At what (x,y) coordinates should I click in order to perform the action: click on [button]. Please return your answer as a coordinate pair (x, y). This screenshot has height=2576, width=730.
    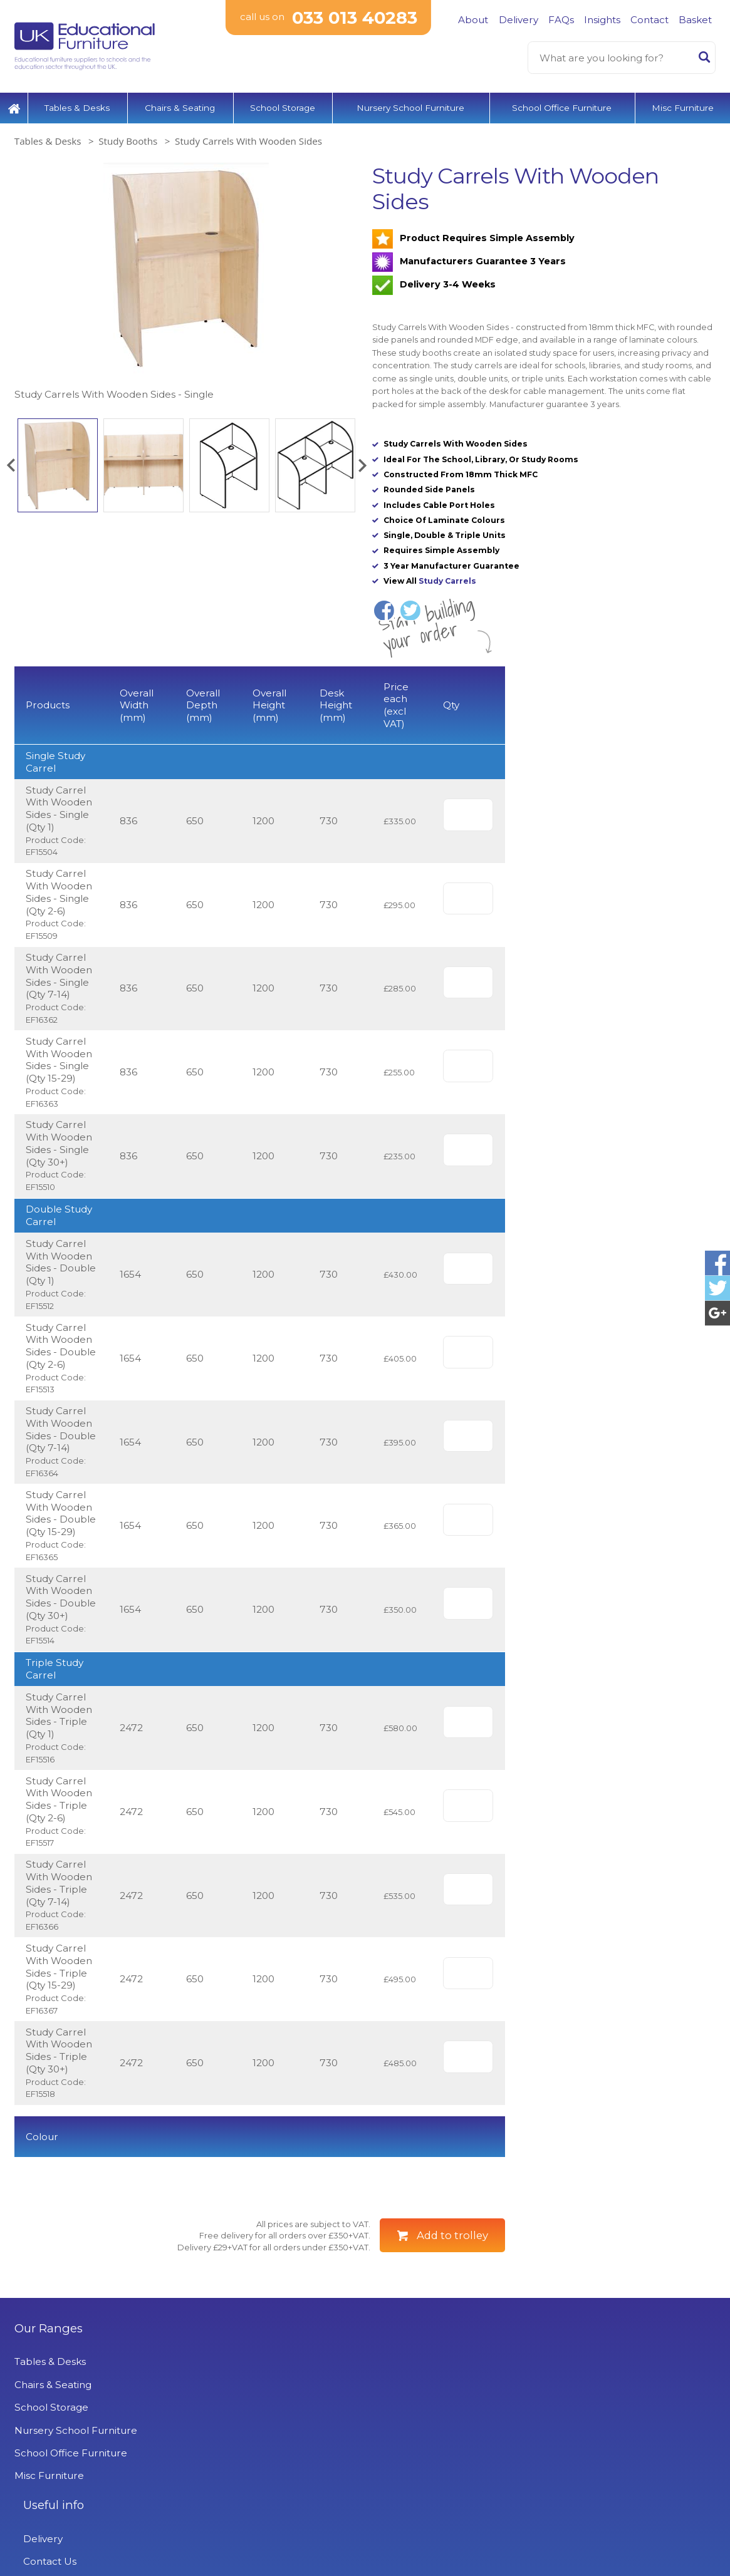
    Looking at the image, I should click on (10, 461).